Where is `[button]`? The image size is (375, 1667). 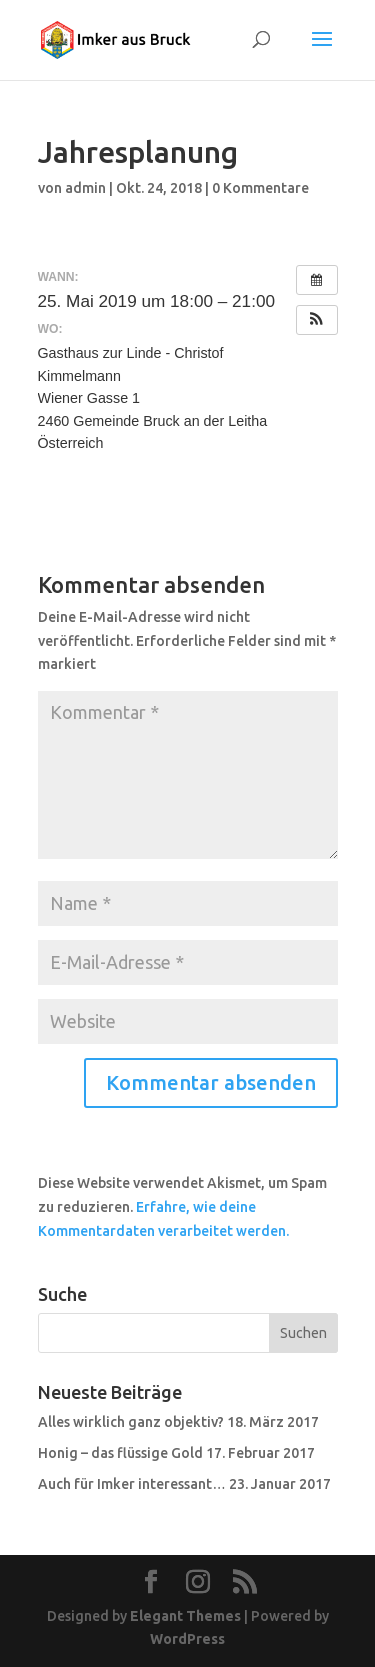
[button] is located at coordinates (317, 320).